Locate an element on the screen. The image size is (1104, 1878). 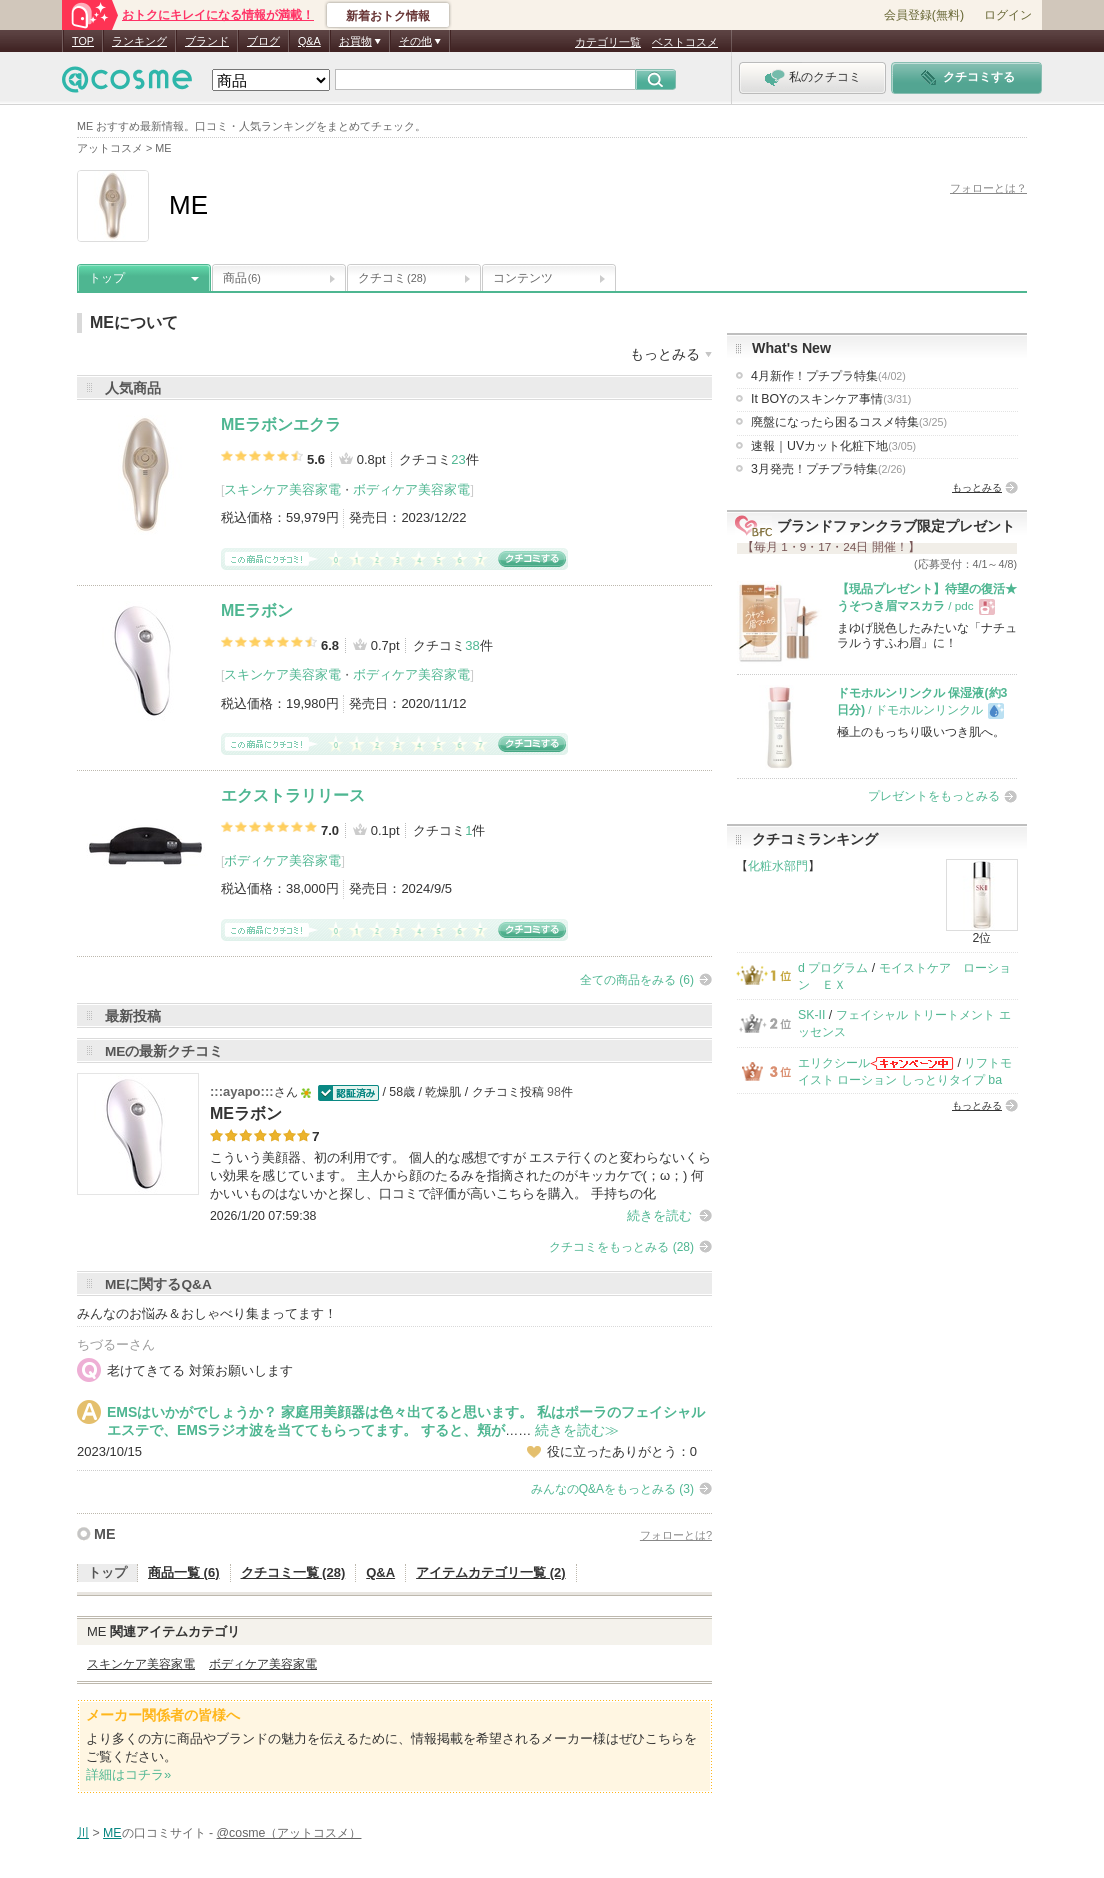
23 is located at coordinates (458, 459).